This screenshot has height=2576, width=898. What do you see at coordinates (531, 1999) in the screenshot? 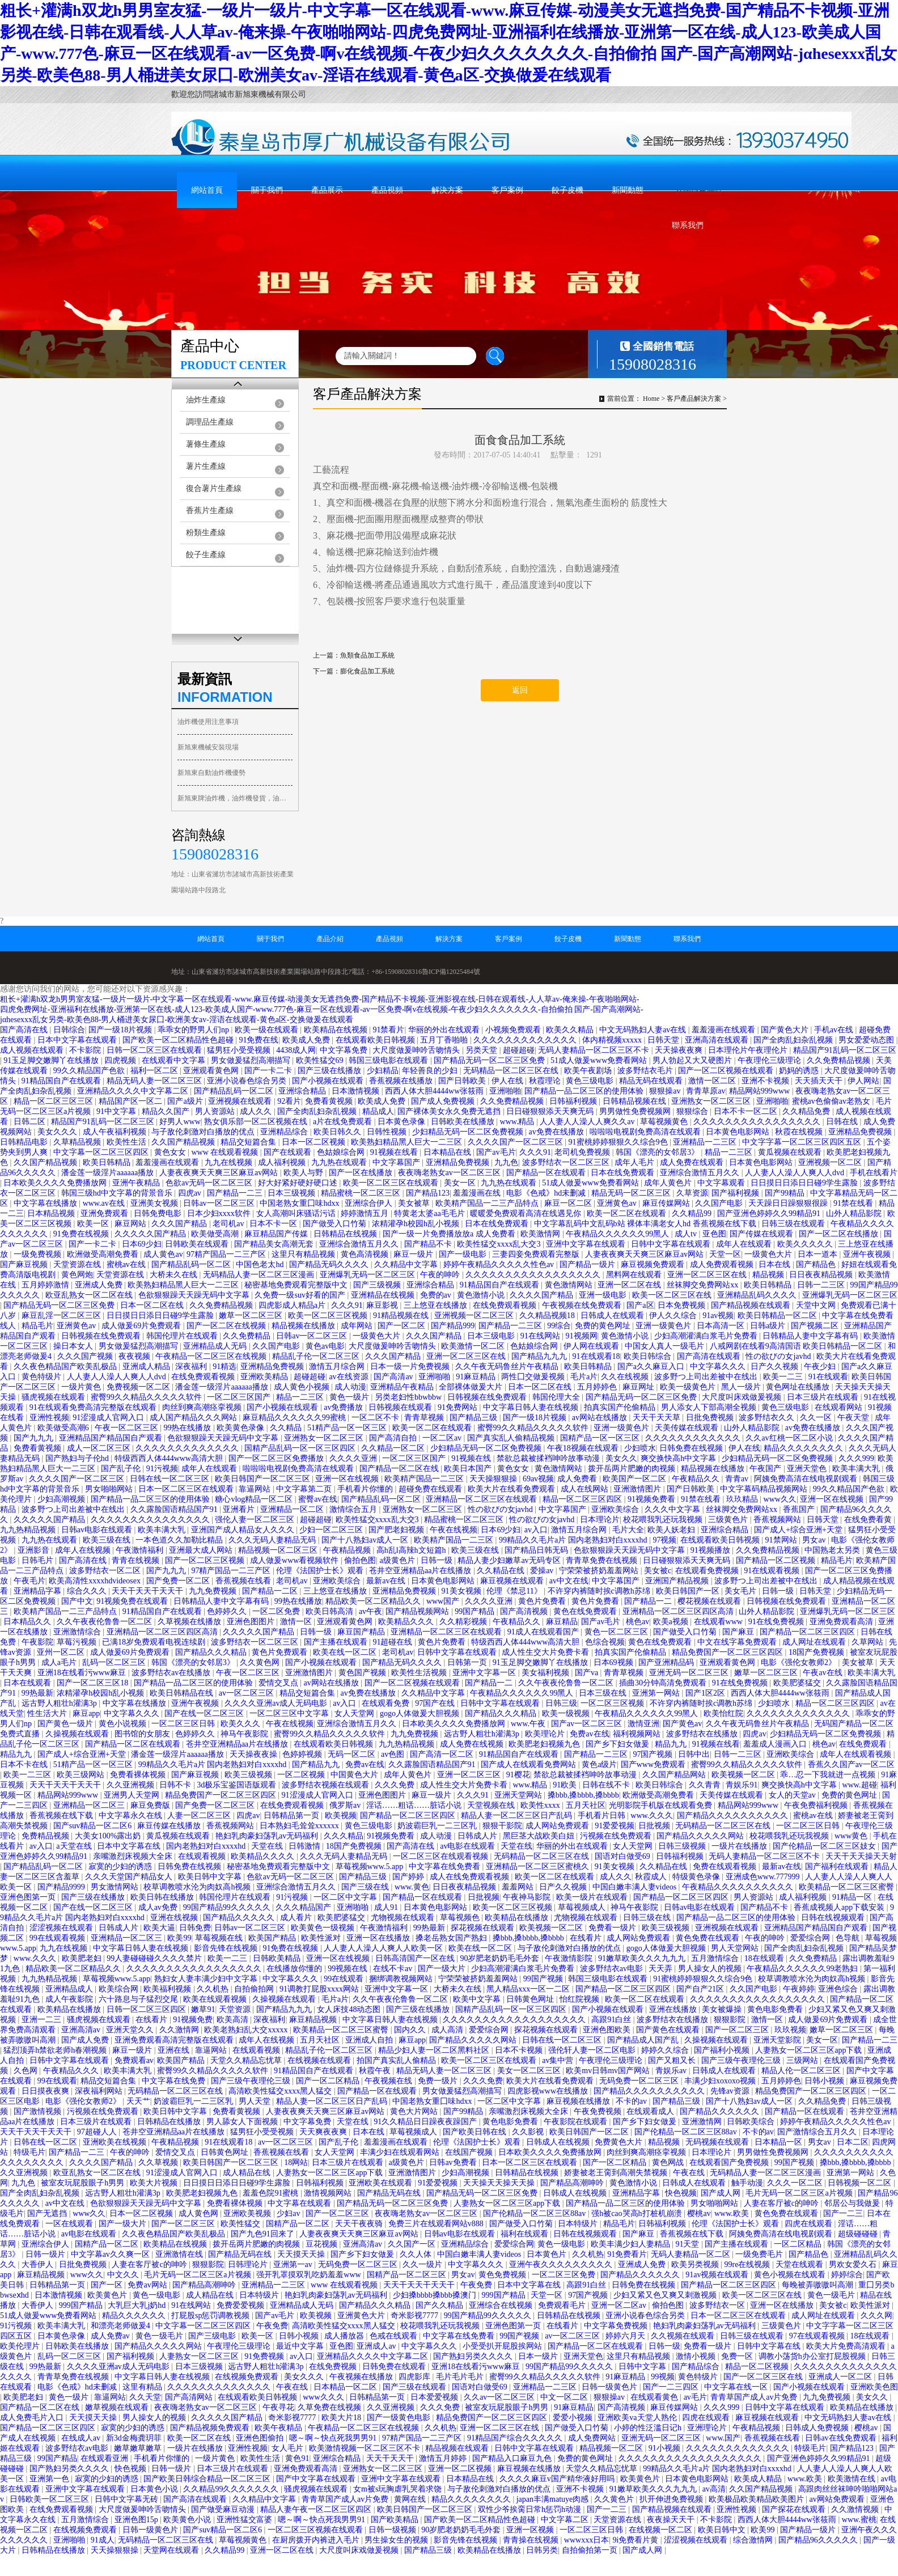
I see `日韩黄色网址` at bounding box center [531, 1999].